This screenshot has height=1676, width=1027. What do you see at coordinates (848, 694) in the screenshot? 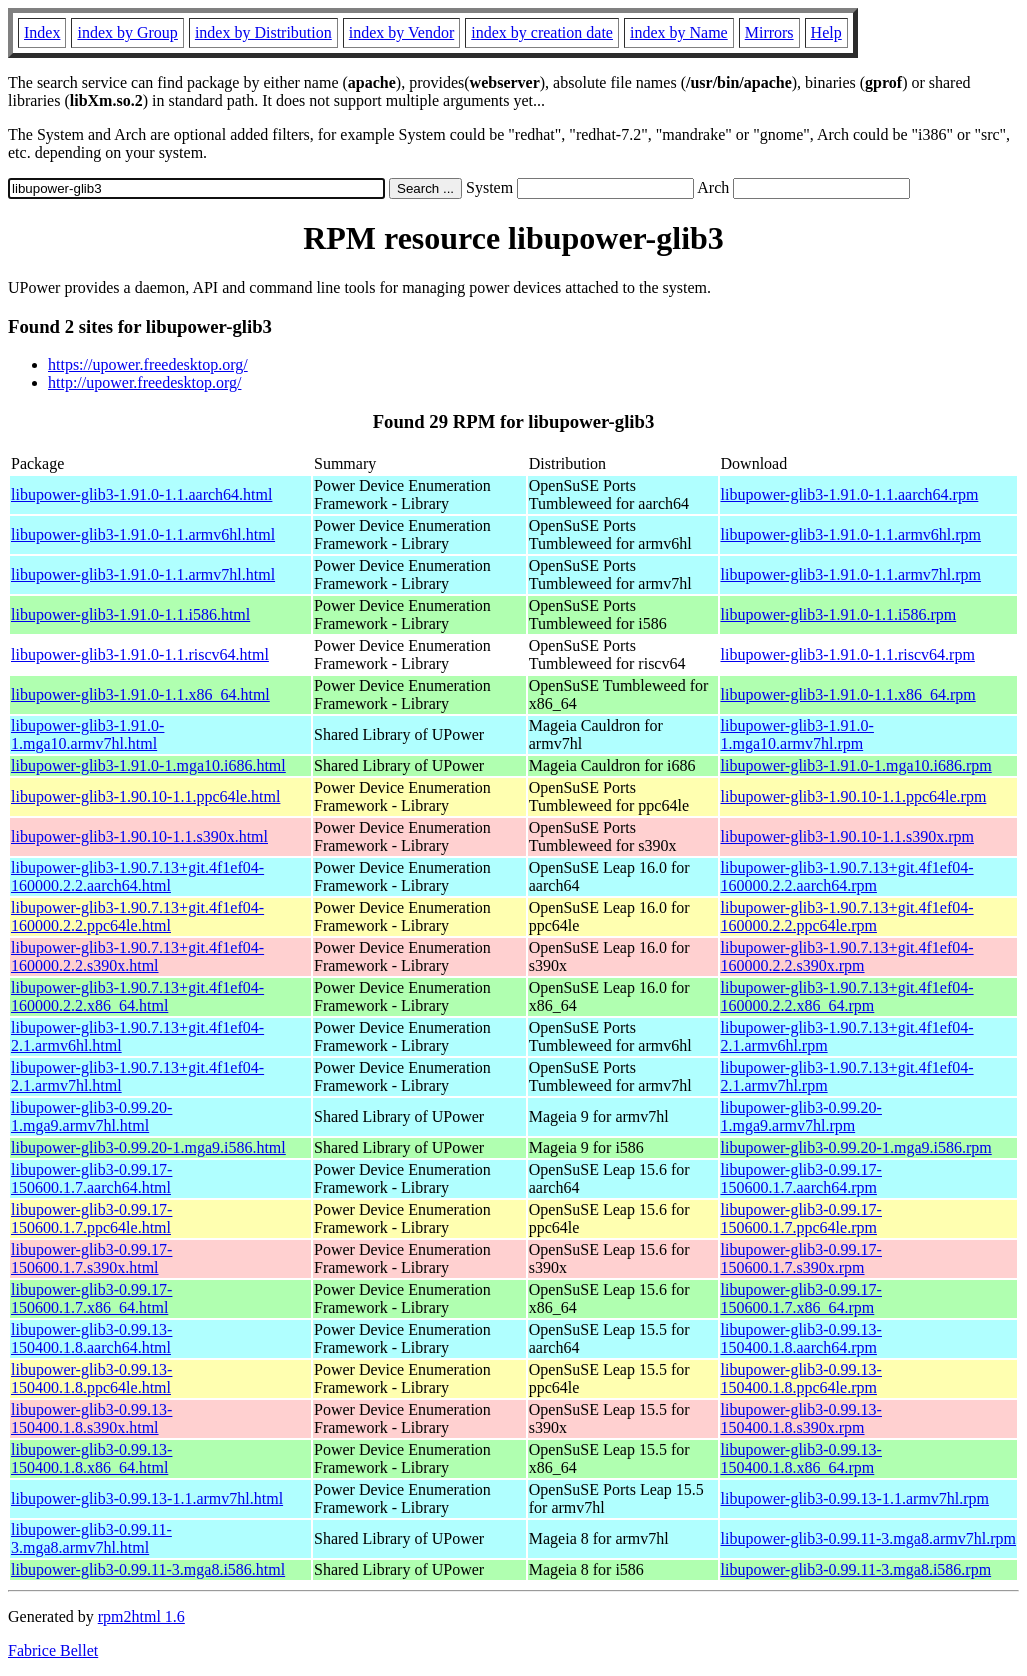
I see `libupower-glib3-1.91.0-1.1.x86_64.rpm` at bounding box center [848, 694].